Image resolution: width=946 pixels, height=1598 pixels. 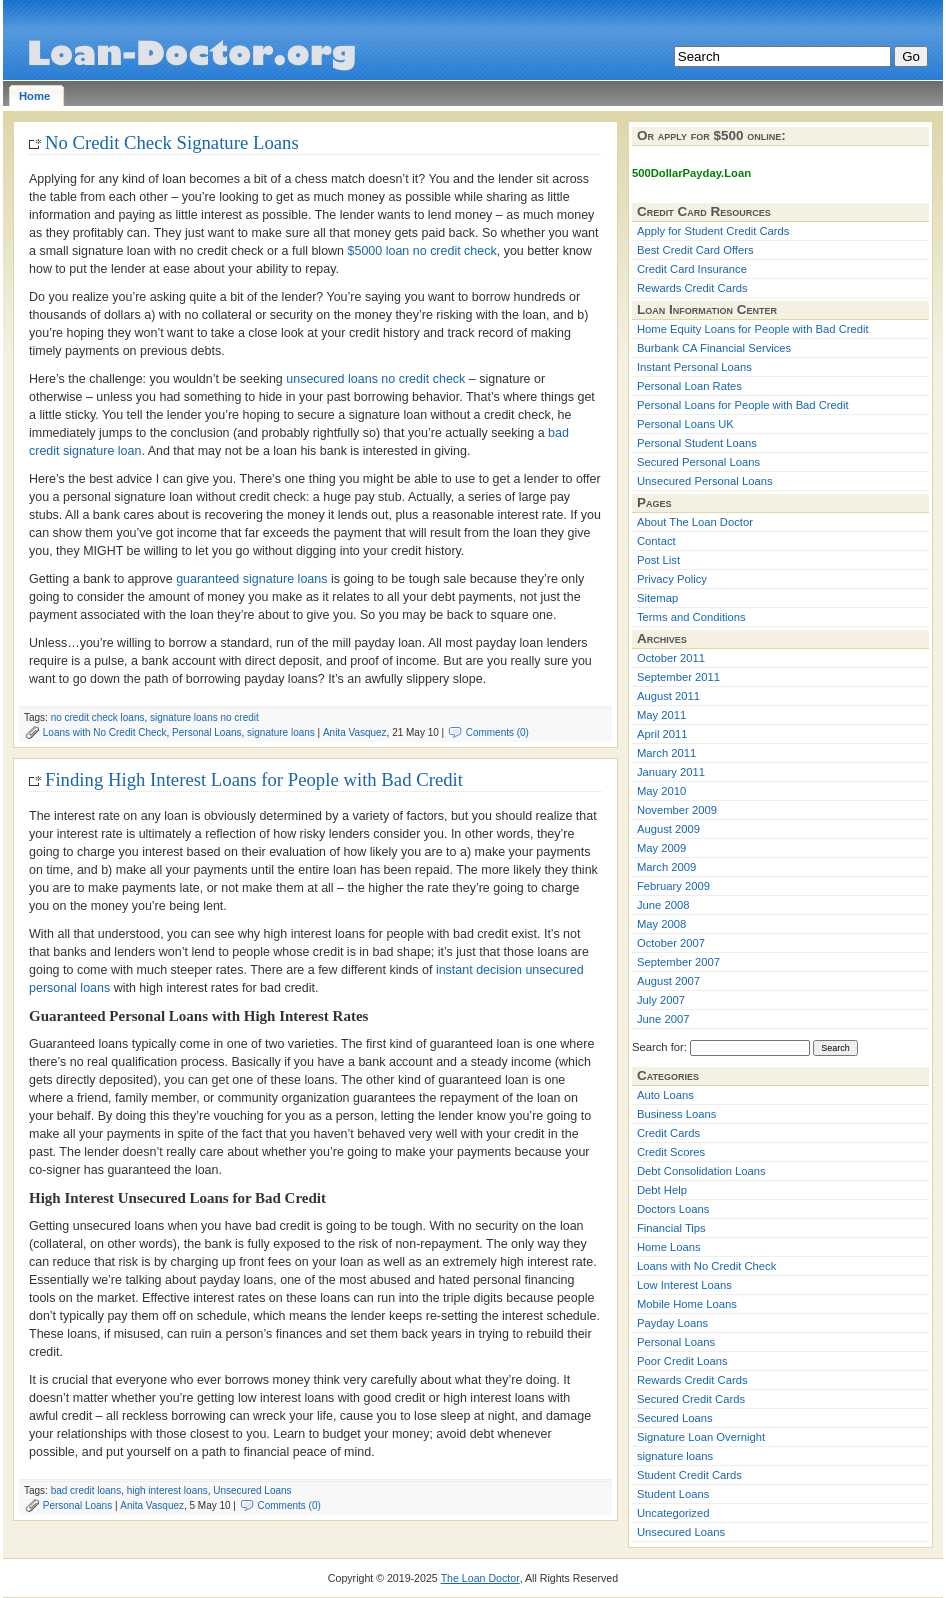 I want to click on Personal Loans UK, so click(x=685, y=424).